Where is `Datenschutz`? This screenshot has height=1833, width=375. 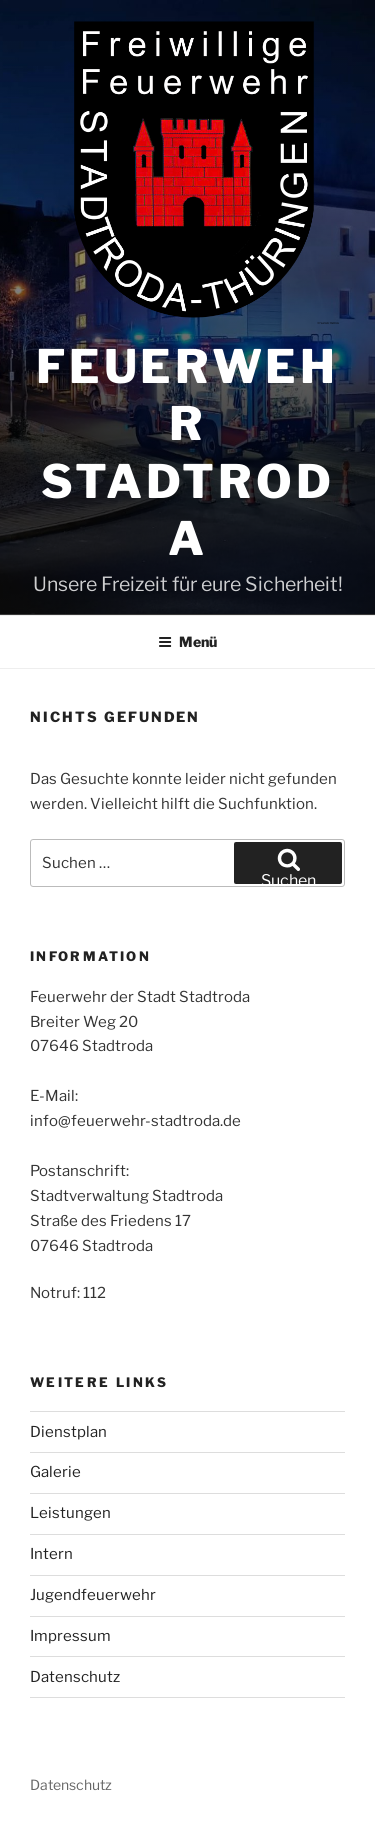 Datenschutz is located at coordinates (75, 1677).